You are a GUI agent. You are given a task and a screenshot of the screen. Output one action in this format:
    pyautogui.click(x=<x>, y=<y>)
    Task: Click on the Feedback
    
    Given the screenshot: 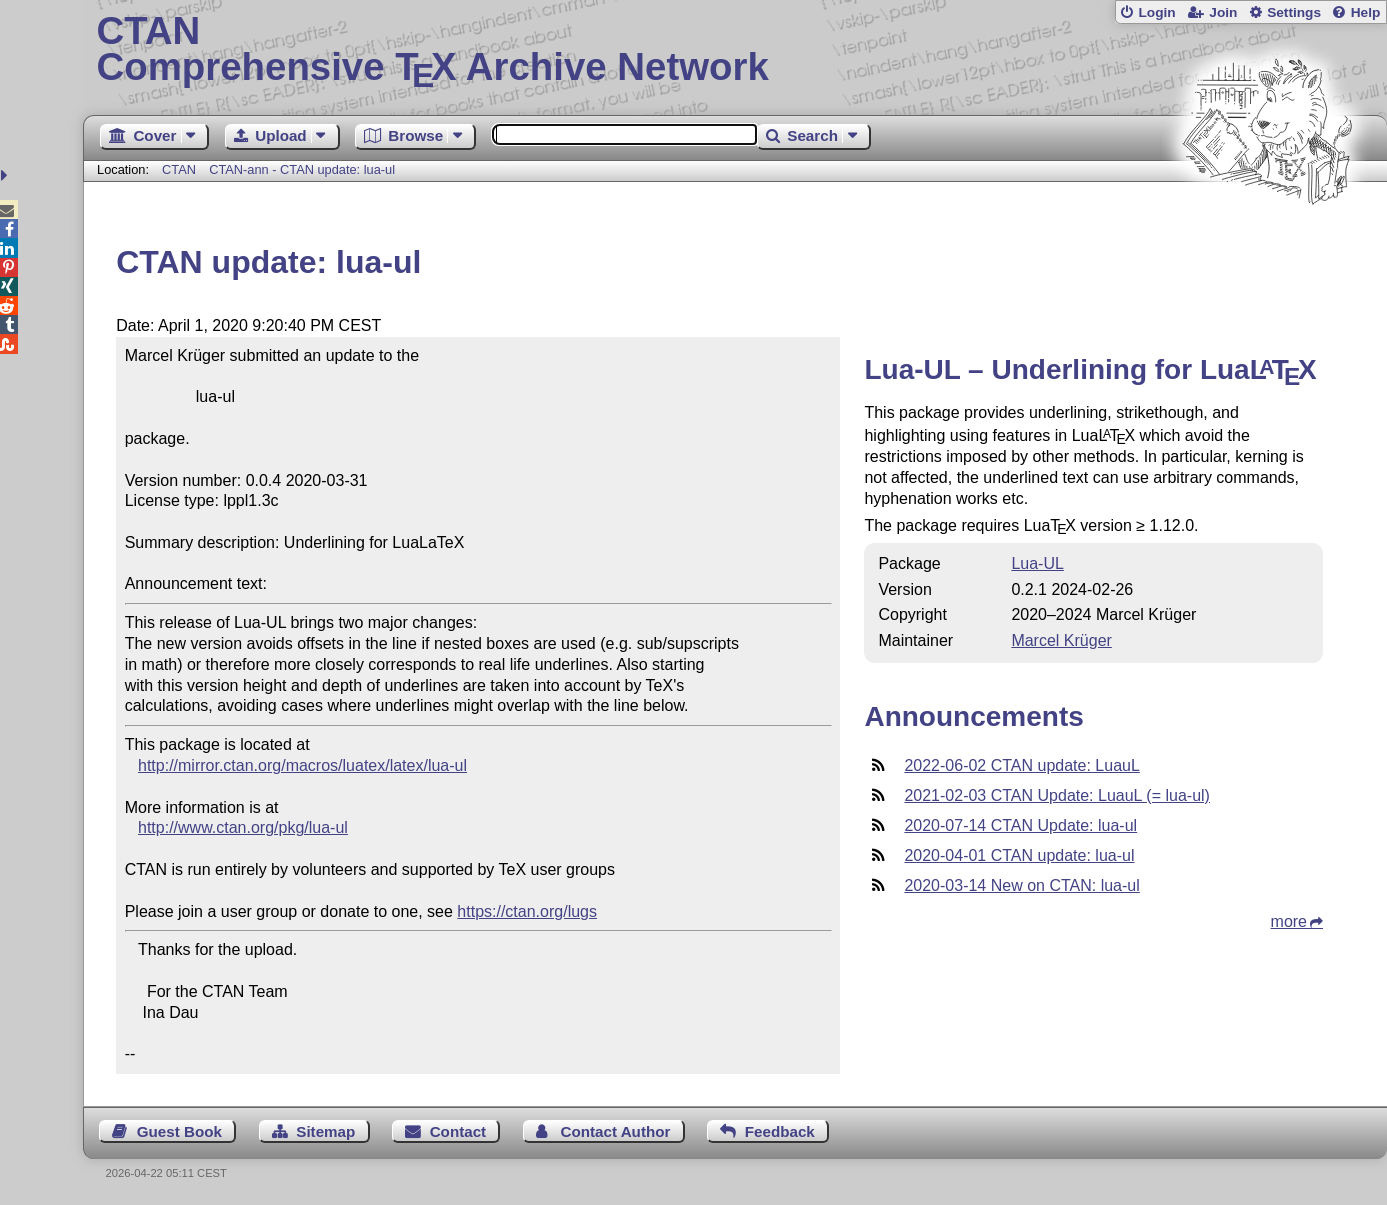 What is the action you would take?
    pyautogui.click(x=780, y=1131)
    